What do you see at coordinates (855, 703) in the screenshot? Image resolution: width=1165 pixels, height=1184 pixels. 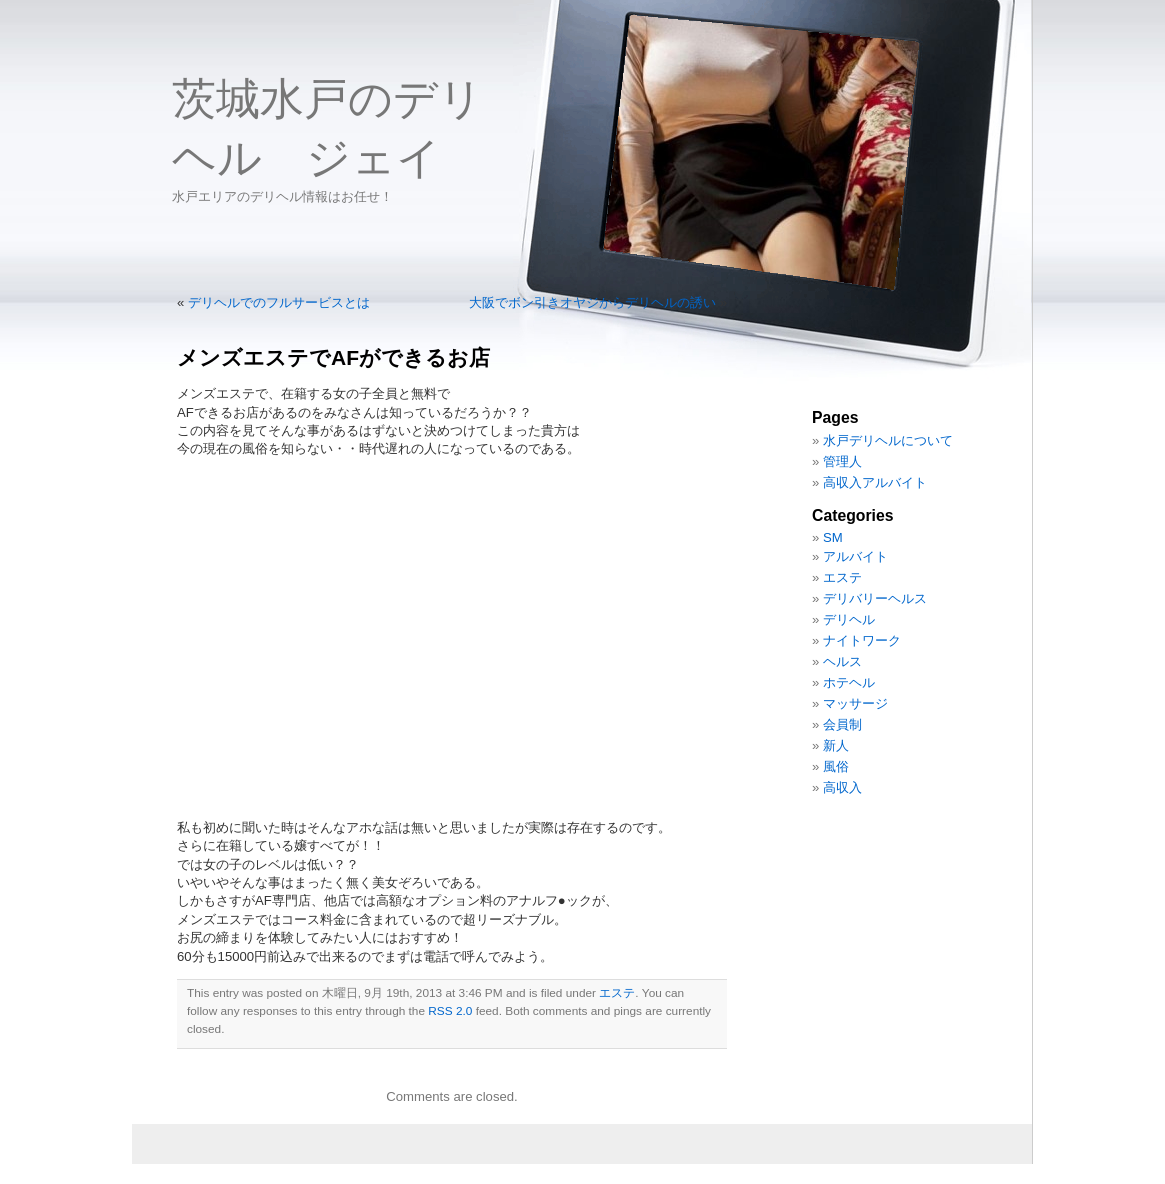 I see `マッサージ` at bounding box center [855, 703].